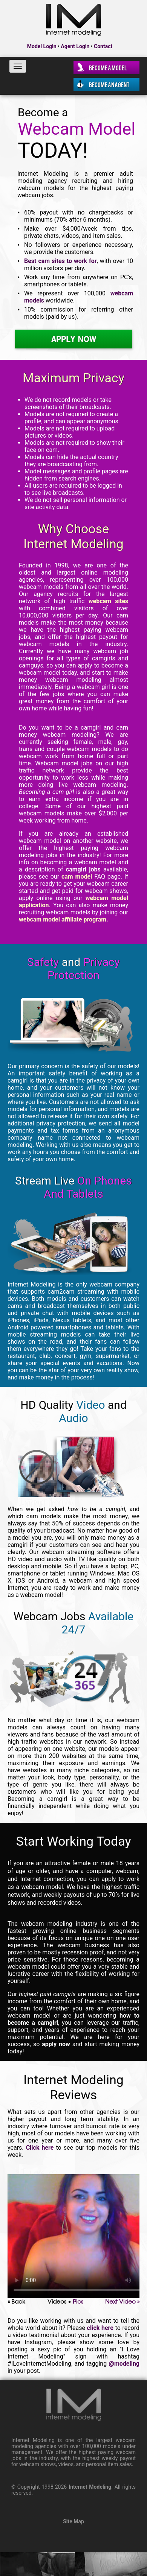 This screenshot has width=147, height=2576. What do you see at coordinates (109, 84) in the screenshot?
I see `Become an Agent` at bounding box center [109, 84].